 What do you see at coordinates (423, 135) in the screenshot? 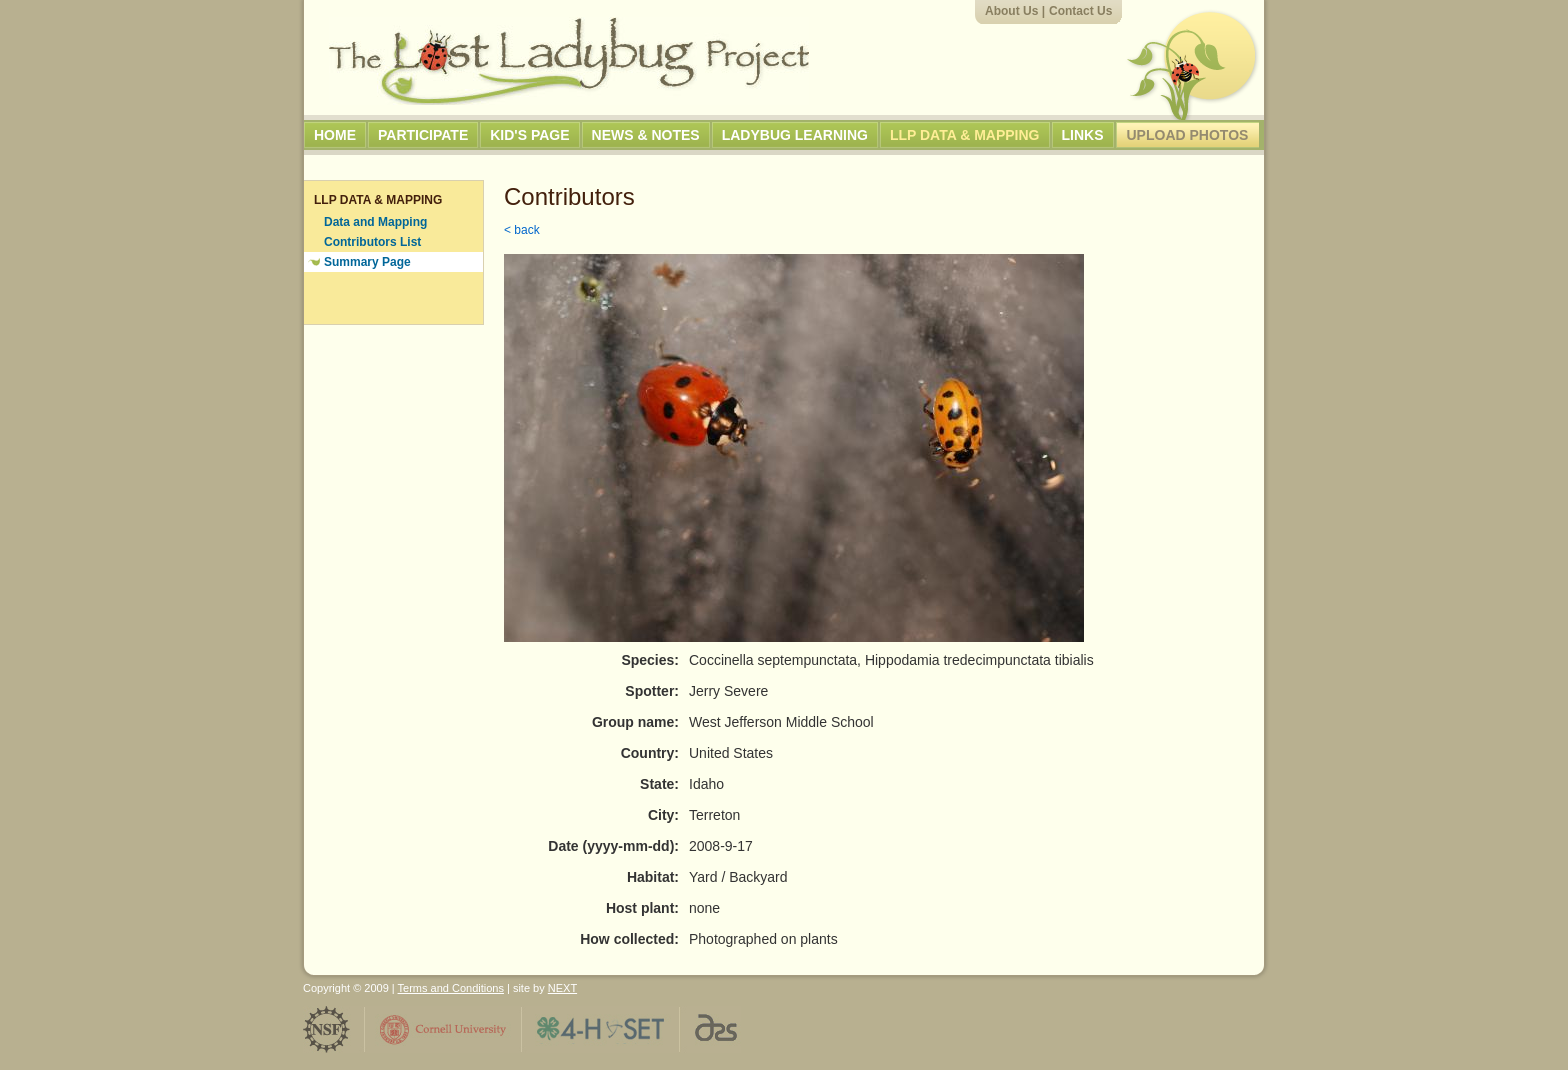
I see `Participate` at bounding box center [423, 135].